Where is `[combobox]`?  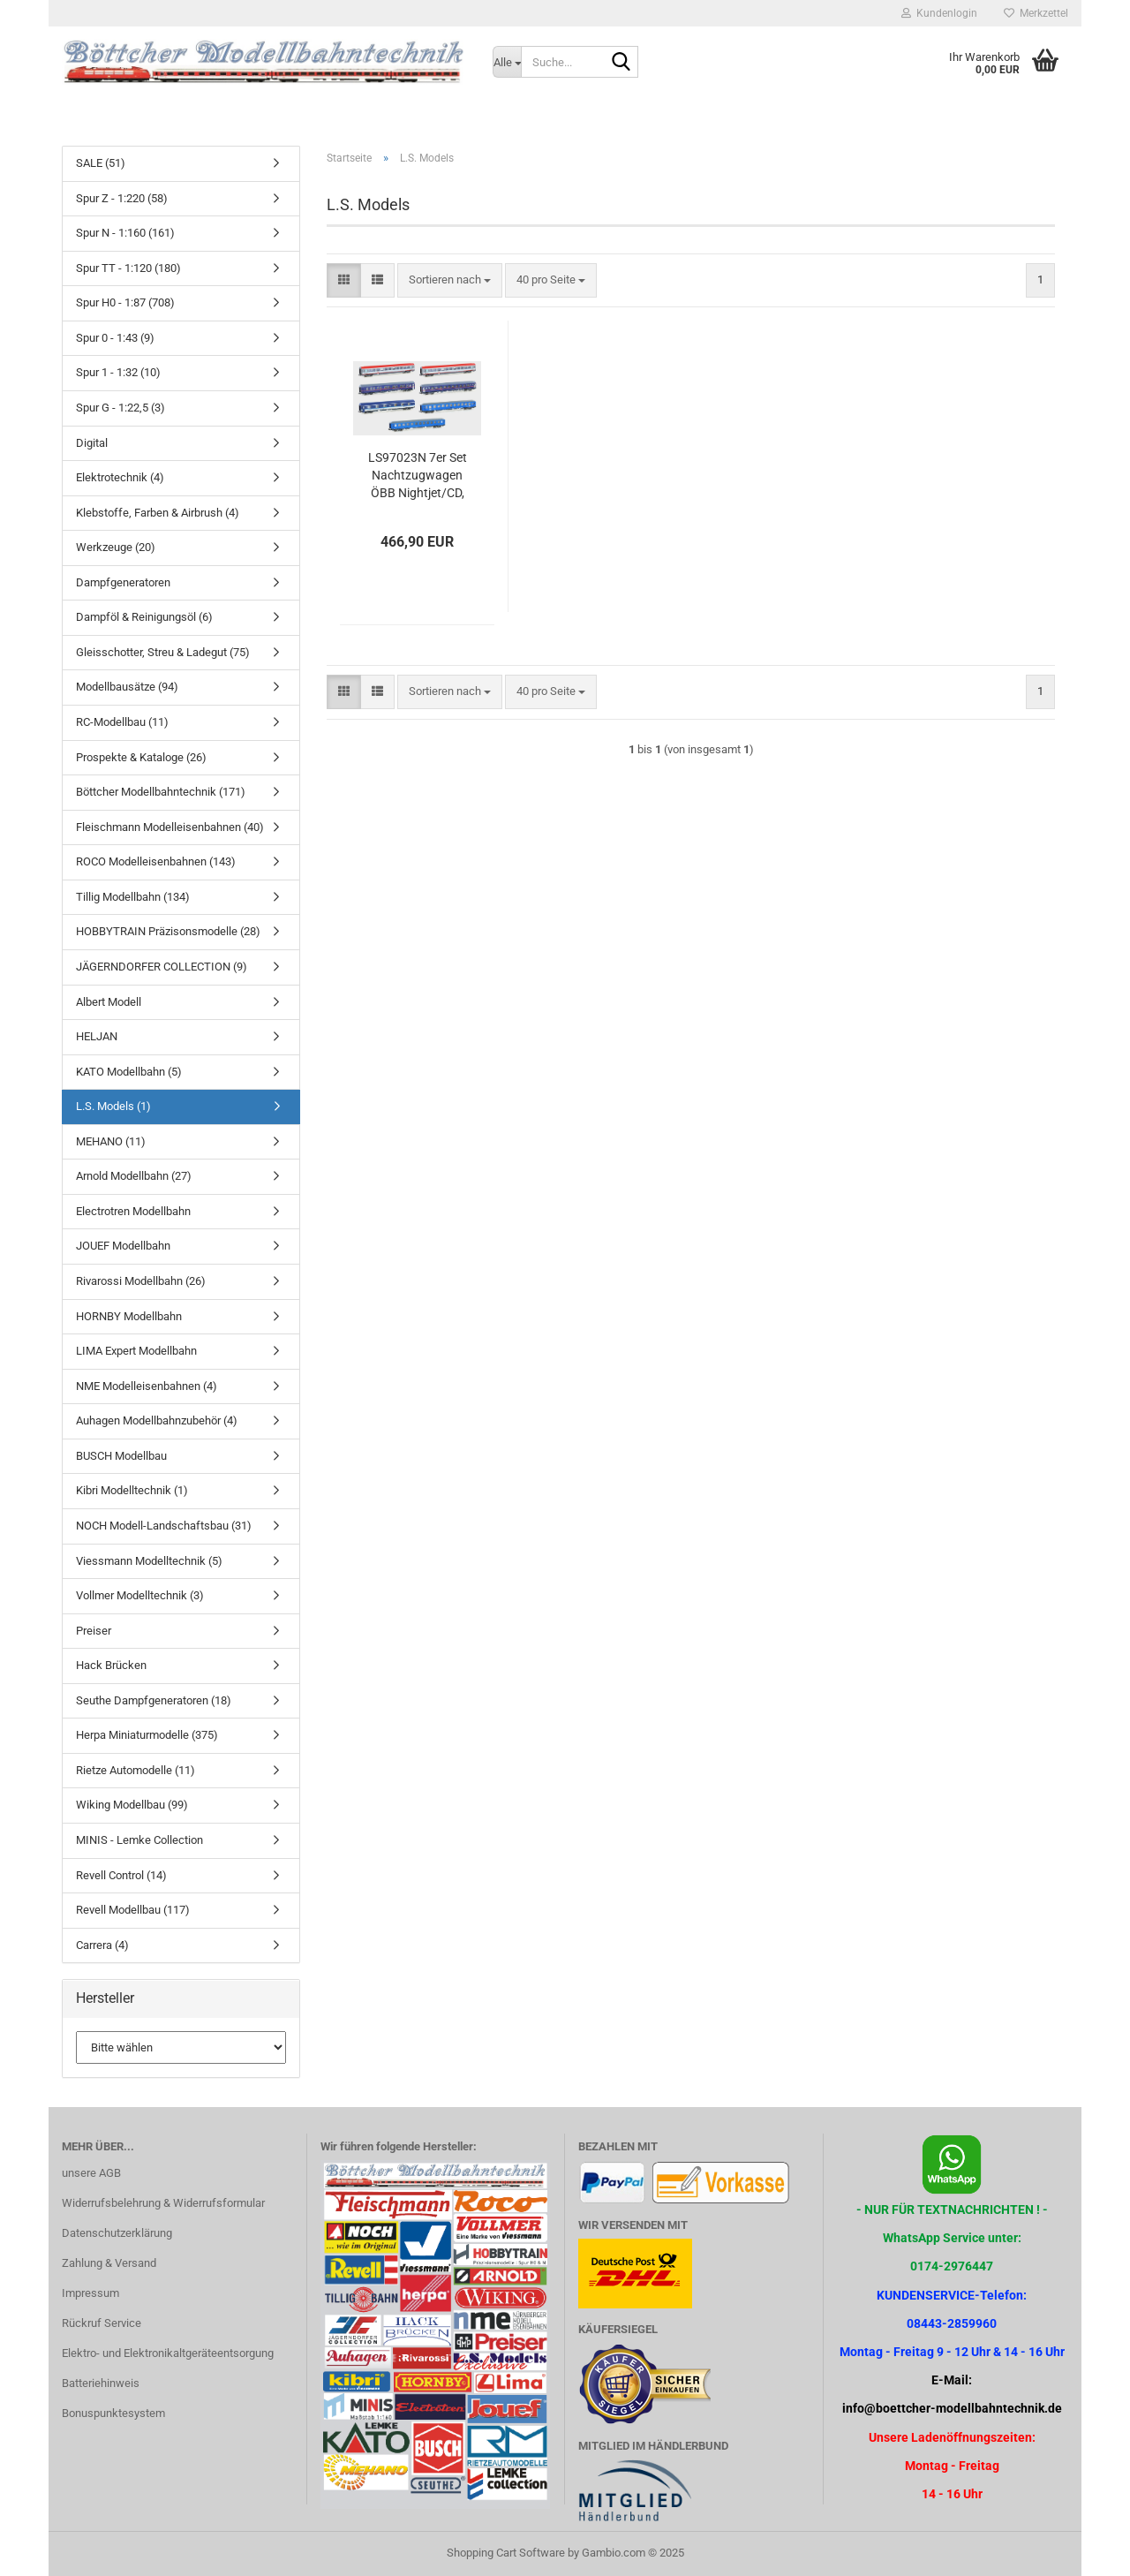 [combobox] is located at coordinates (449, 280).